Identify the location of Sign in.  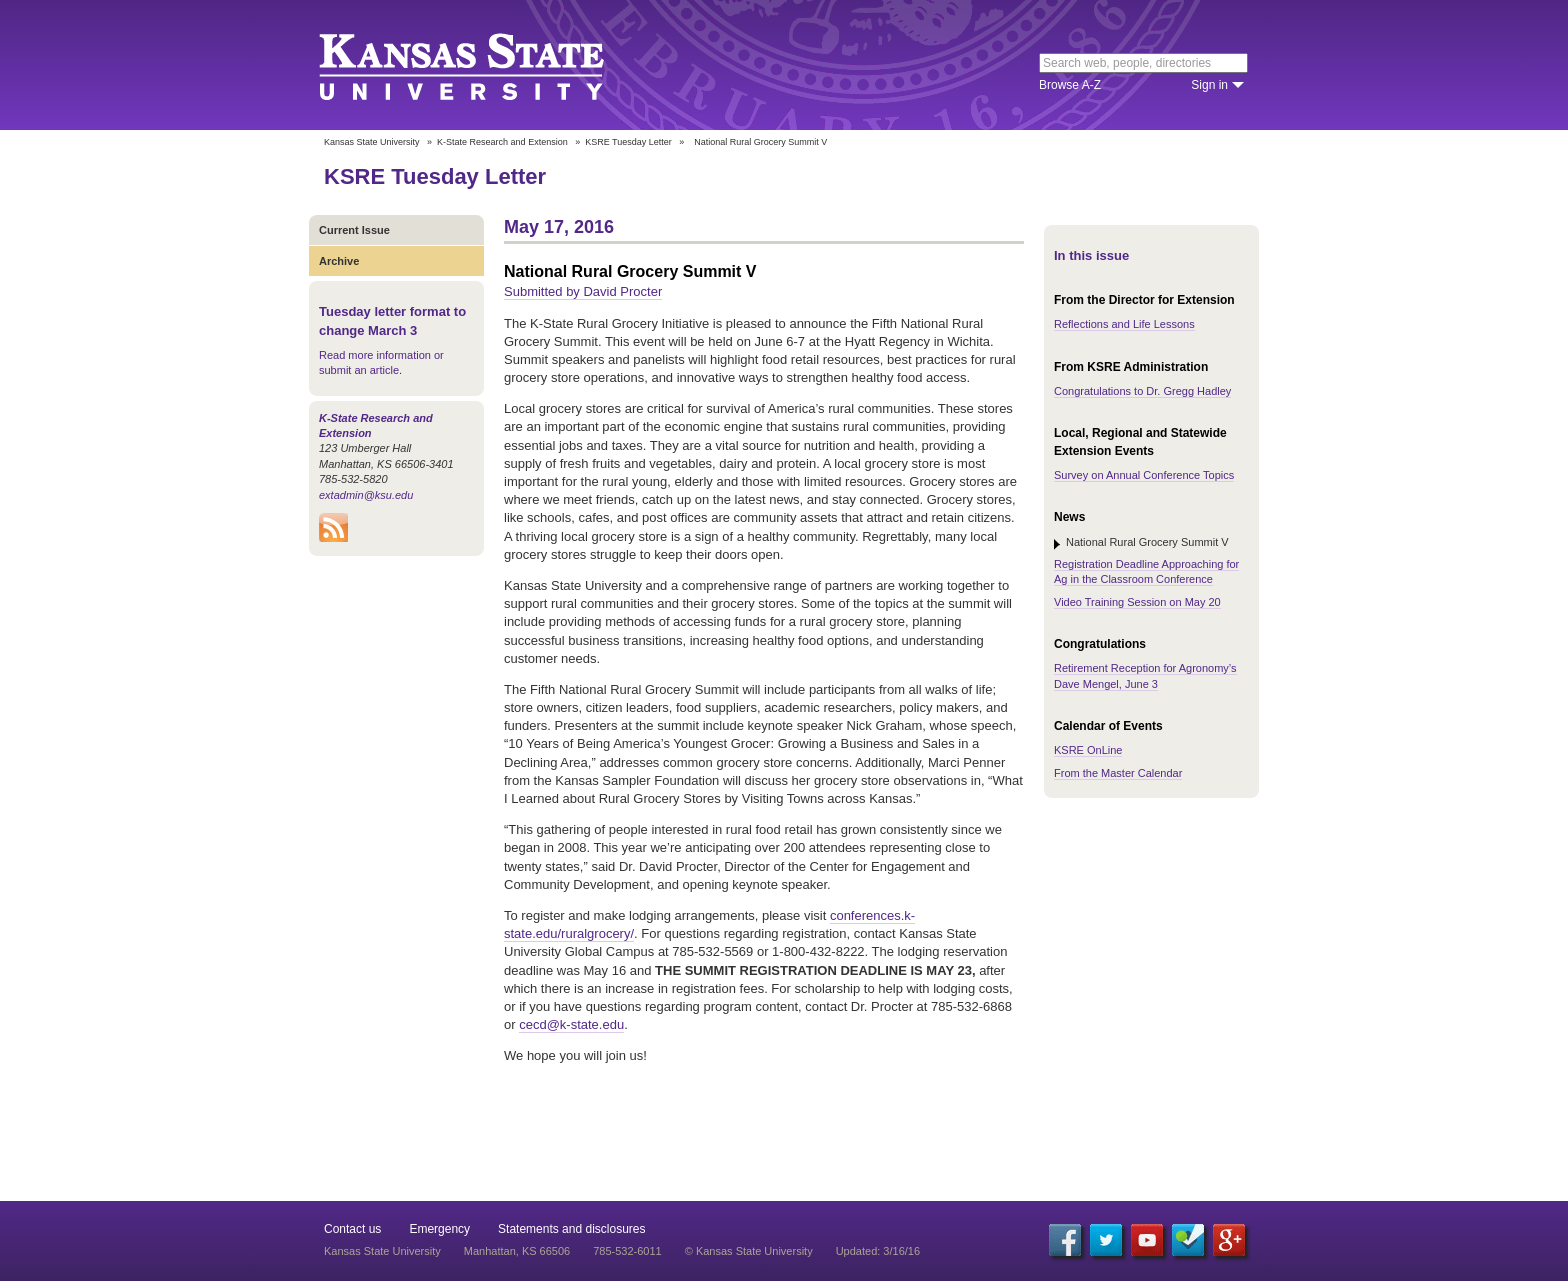
(1209, 85).